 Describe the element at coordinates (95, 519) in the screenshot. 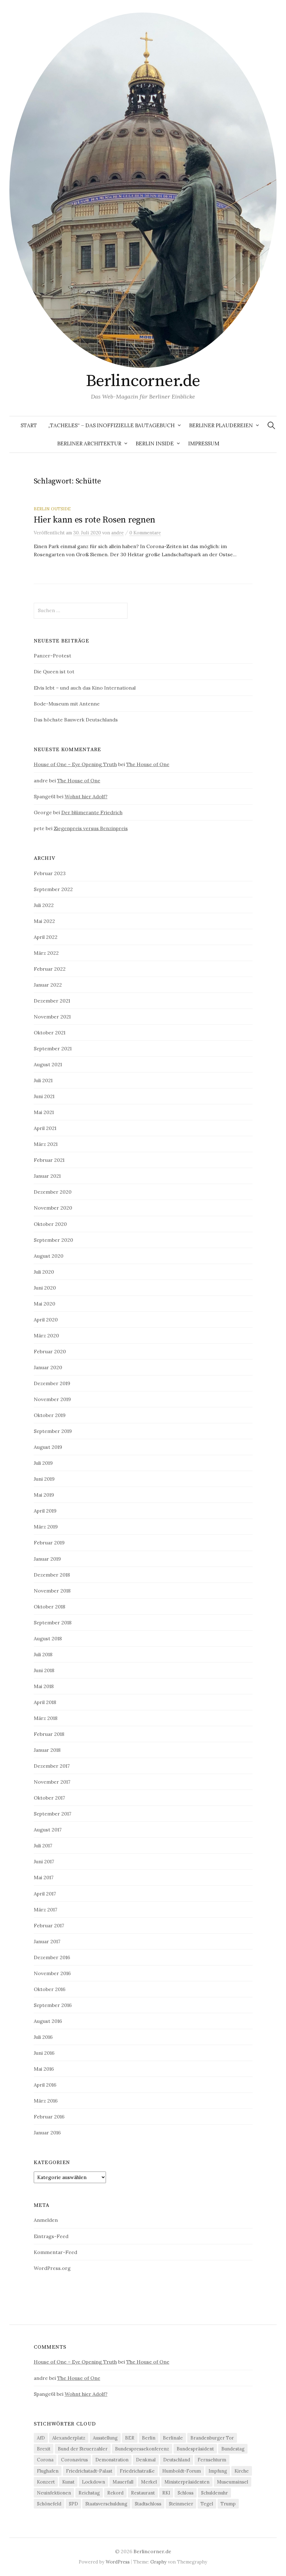

I see `Hier kann es rote Rosen regnen` at that location.